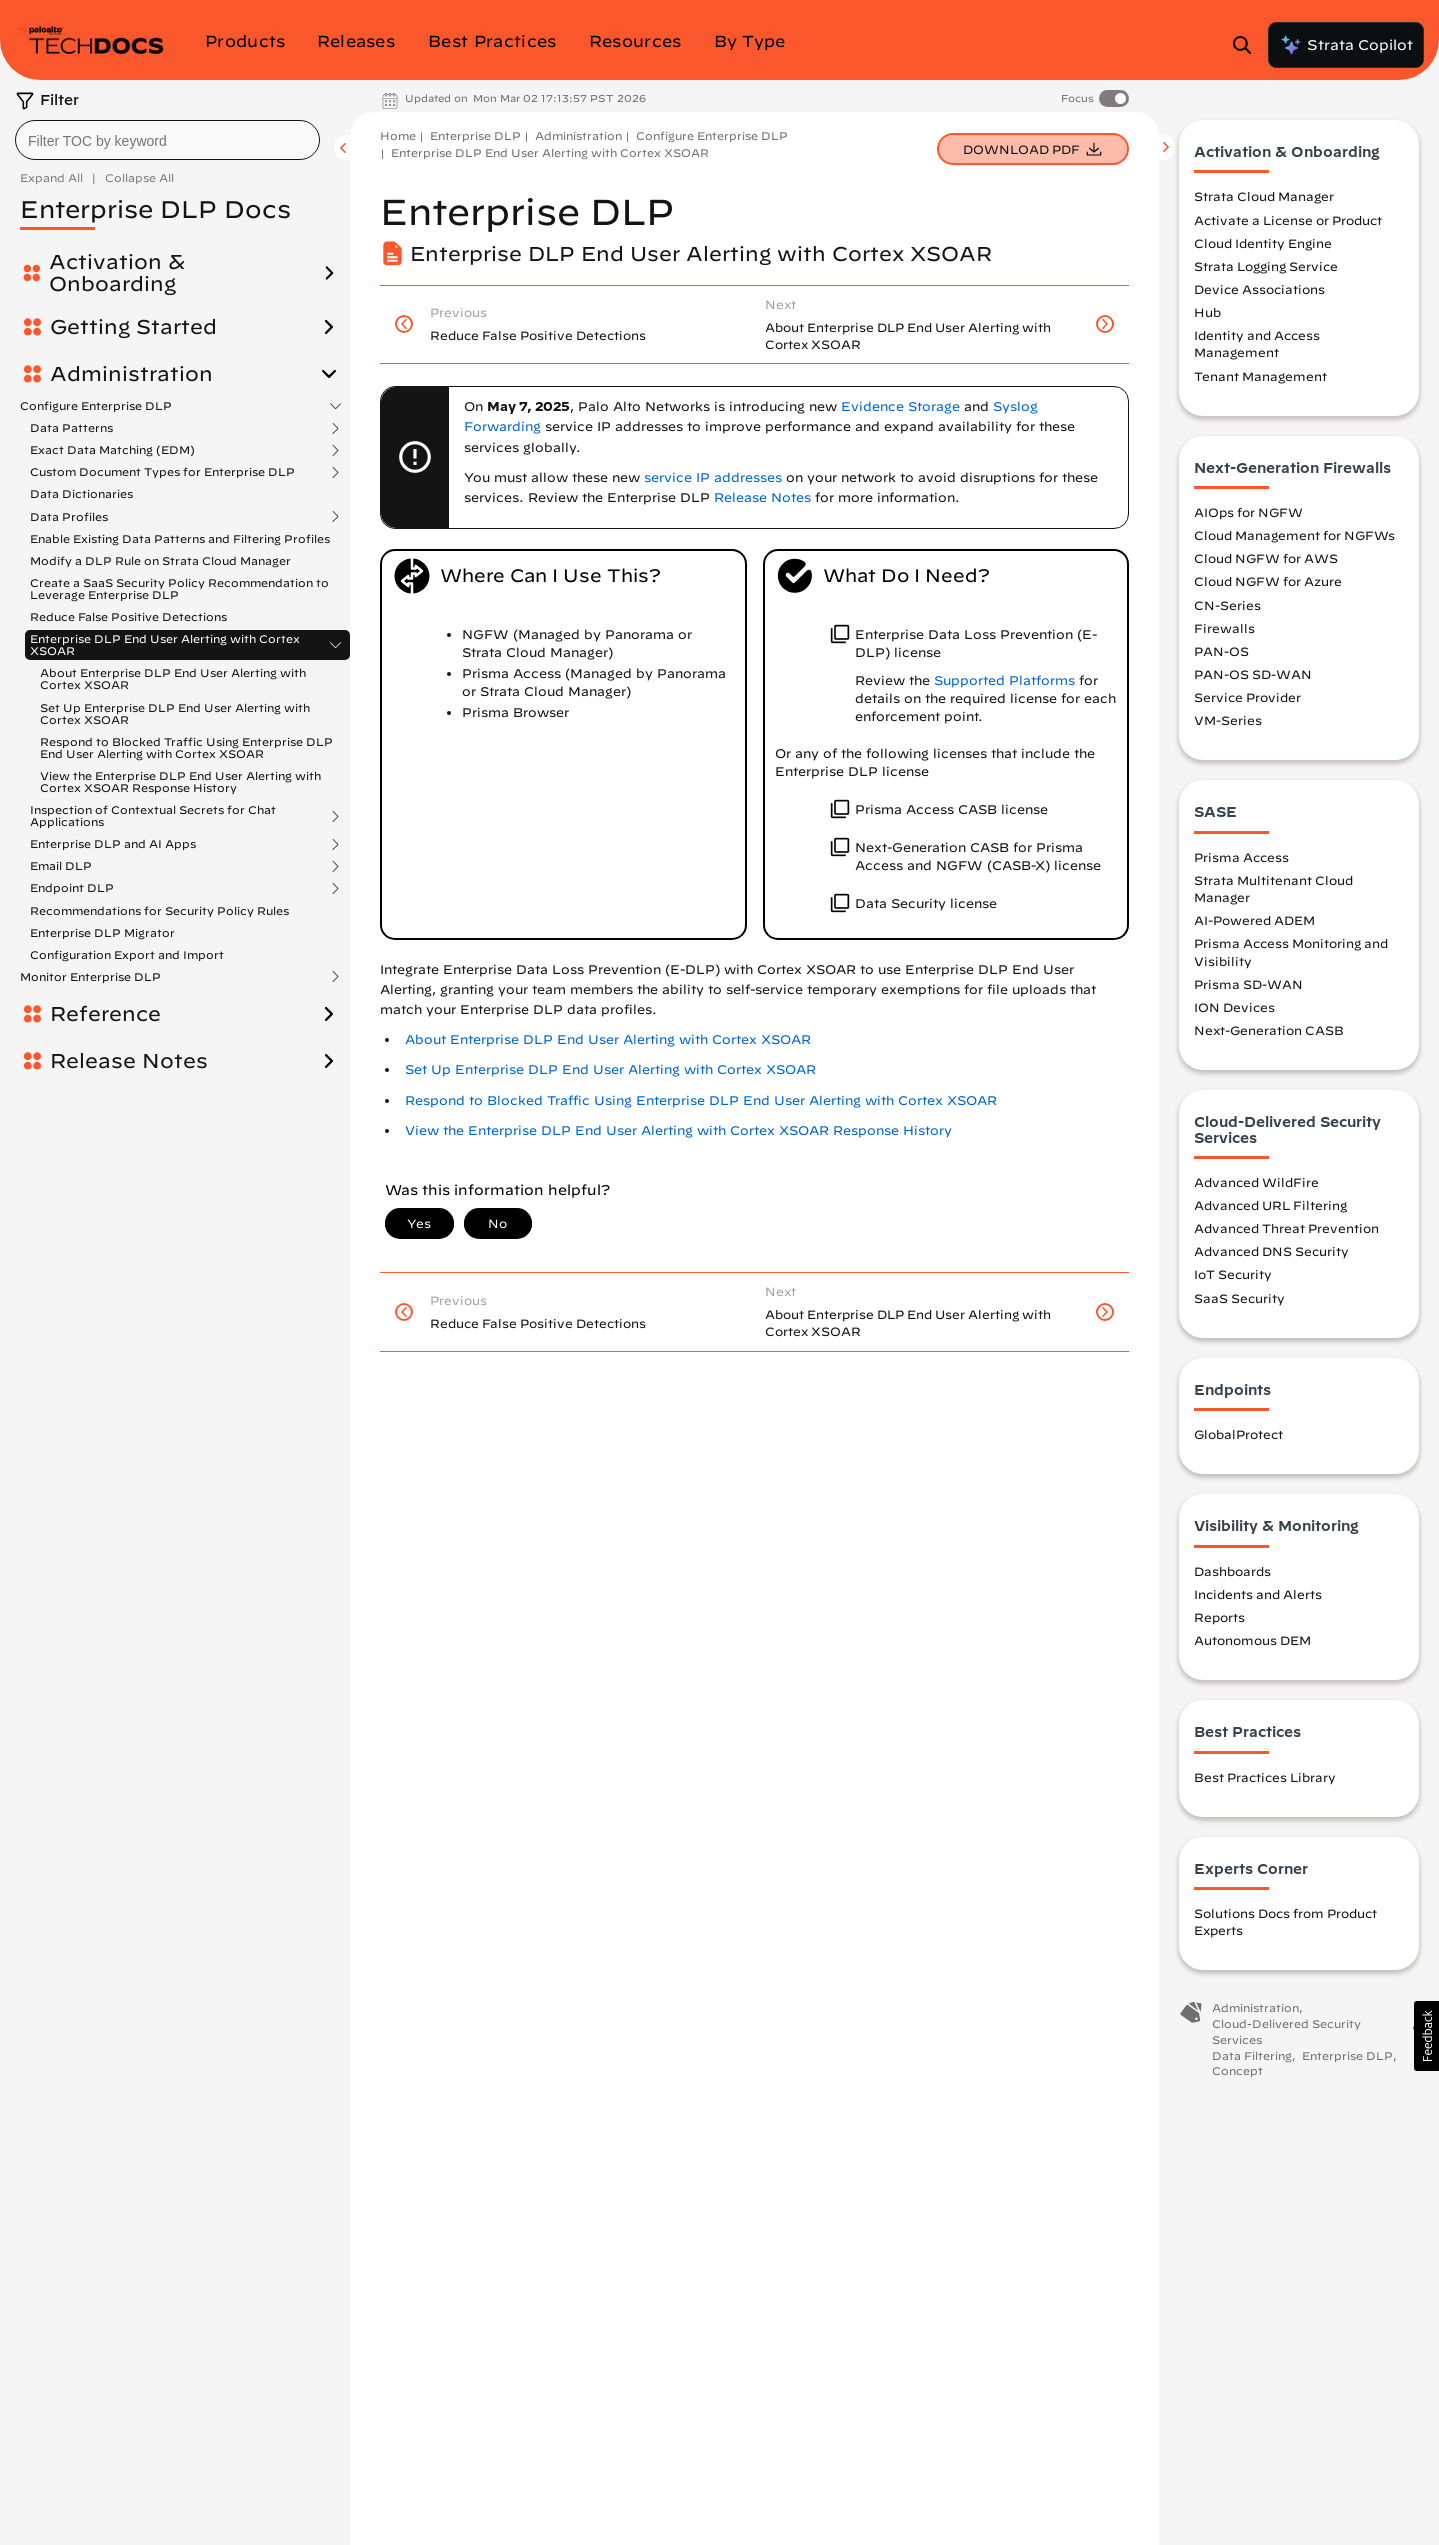  What do you see at coordinates (133, 327) in the screenshot?
I see `Getting Started` at bounding box center [133, 327].